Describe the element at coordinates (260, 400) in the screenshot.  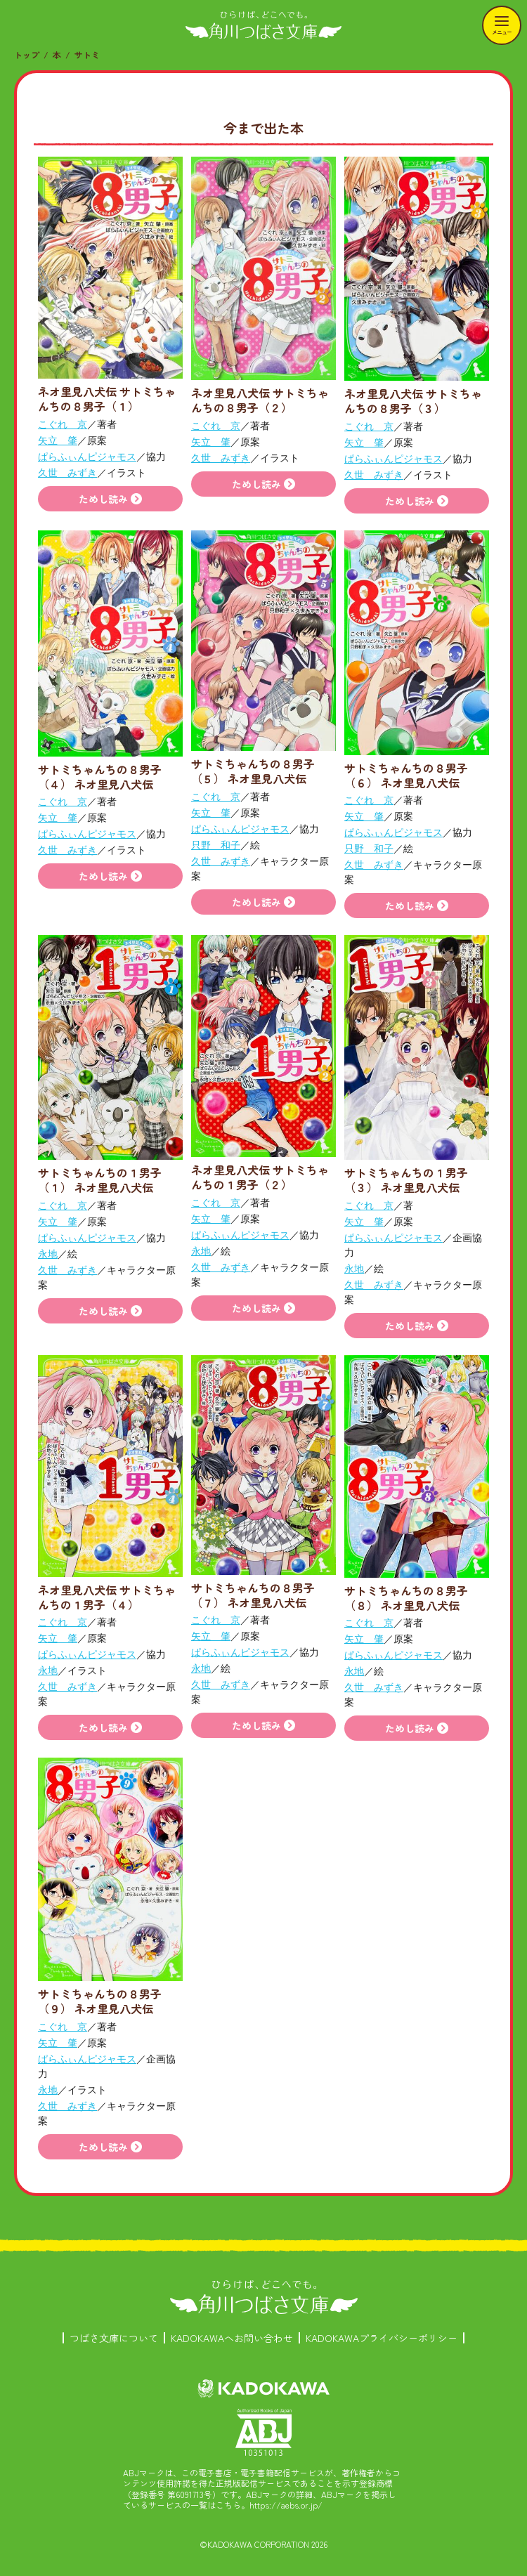
I see `ネオ里見八犬伝 サトミちゃんちの８男子（２）` at that location.